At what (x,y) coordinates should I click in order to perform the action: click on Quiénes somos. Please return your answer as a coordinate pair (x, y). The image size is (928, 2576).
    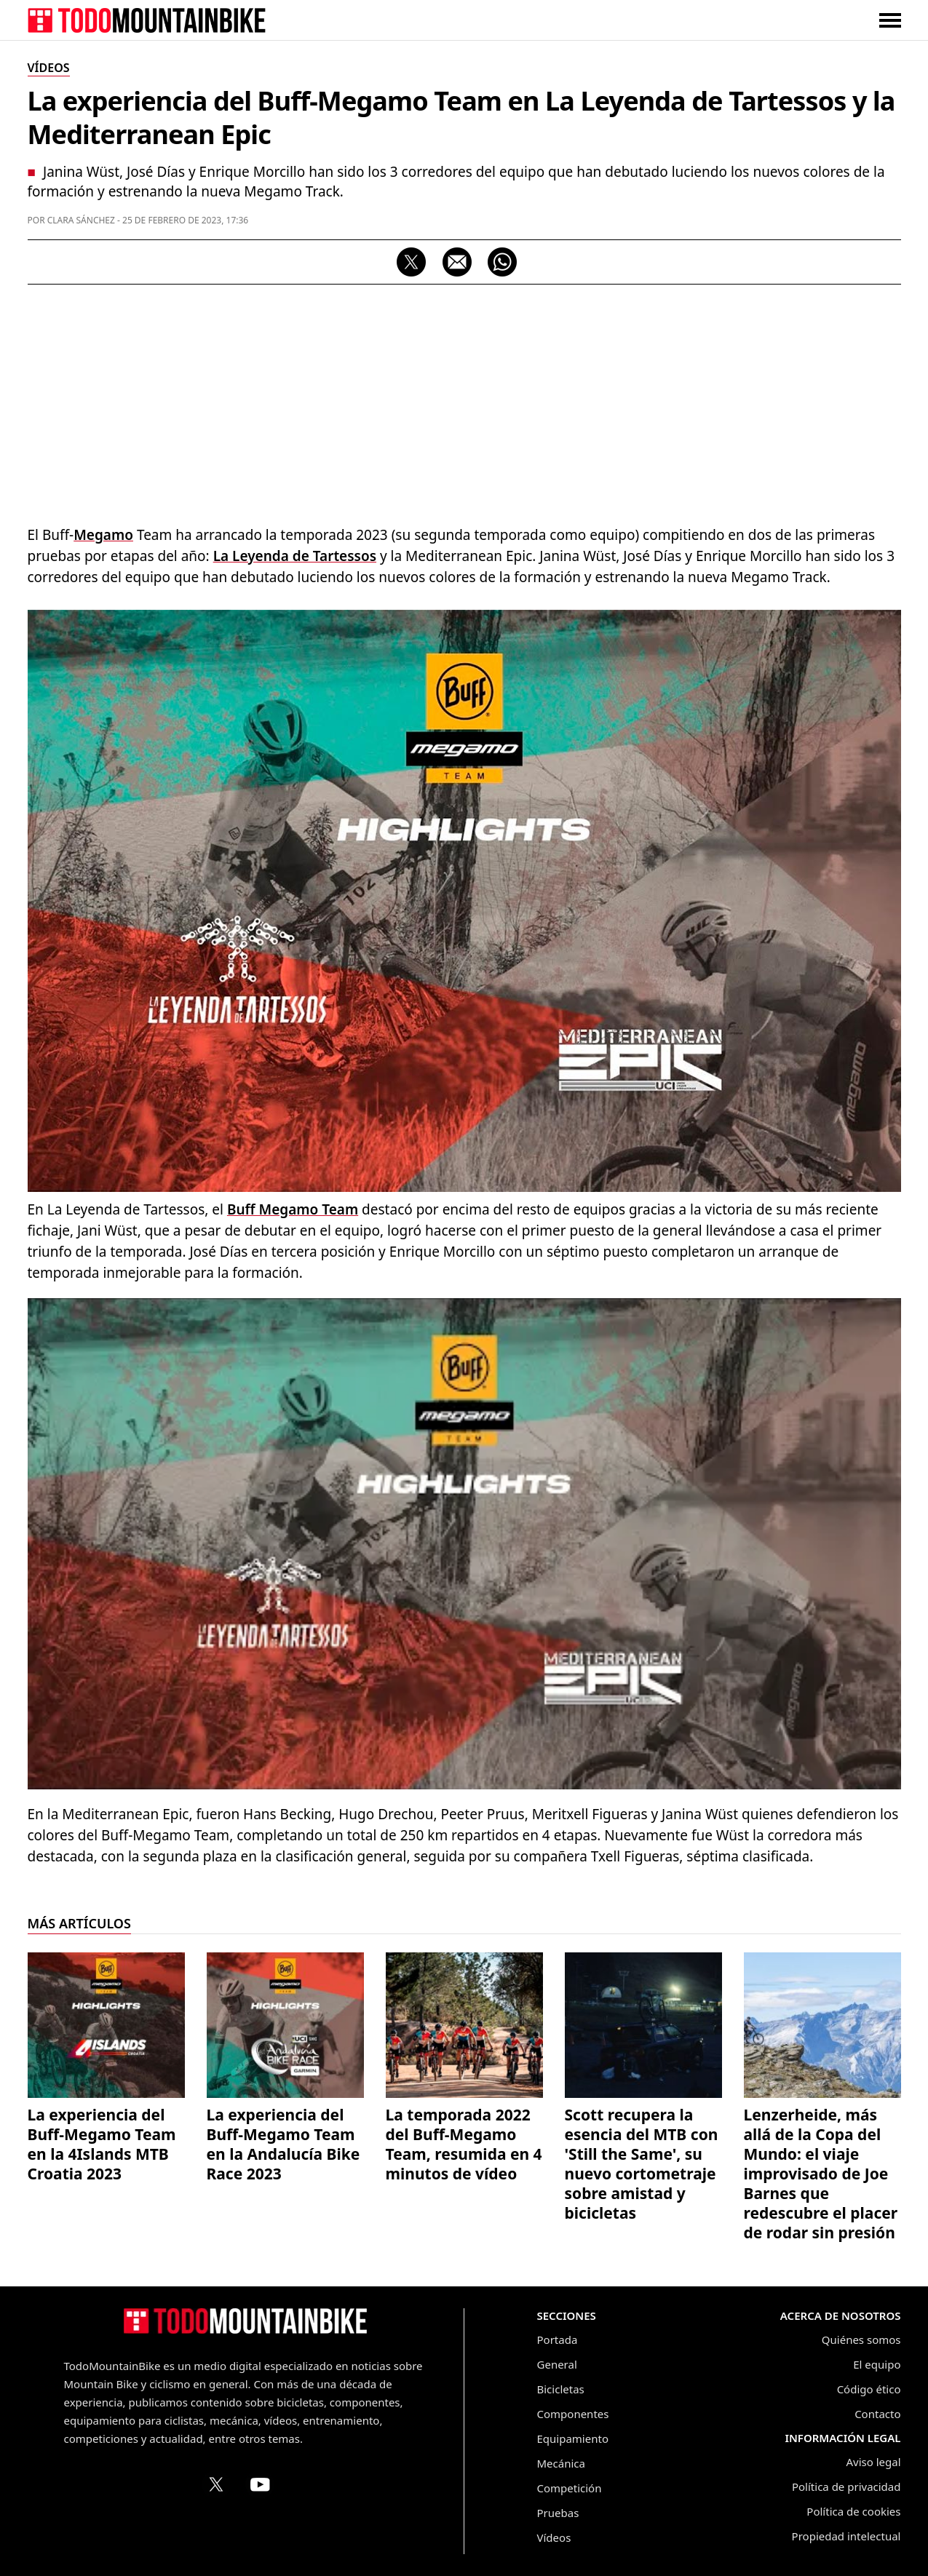
    Looking at the image, I should click on (861, 2339).